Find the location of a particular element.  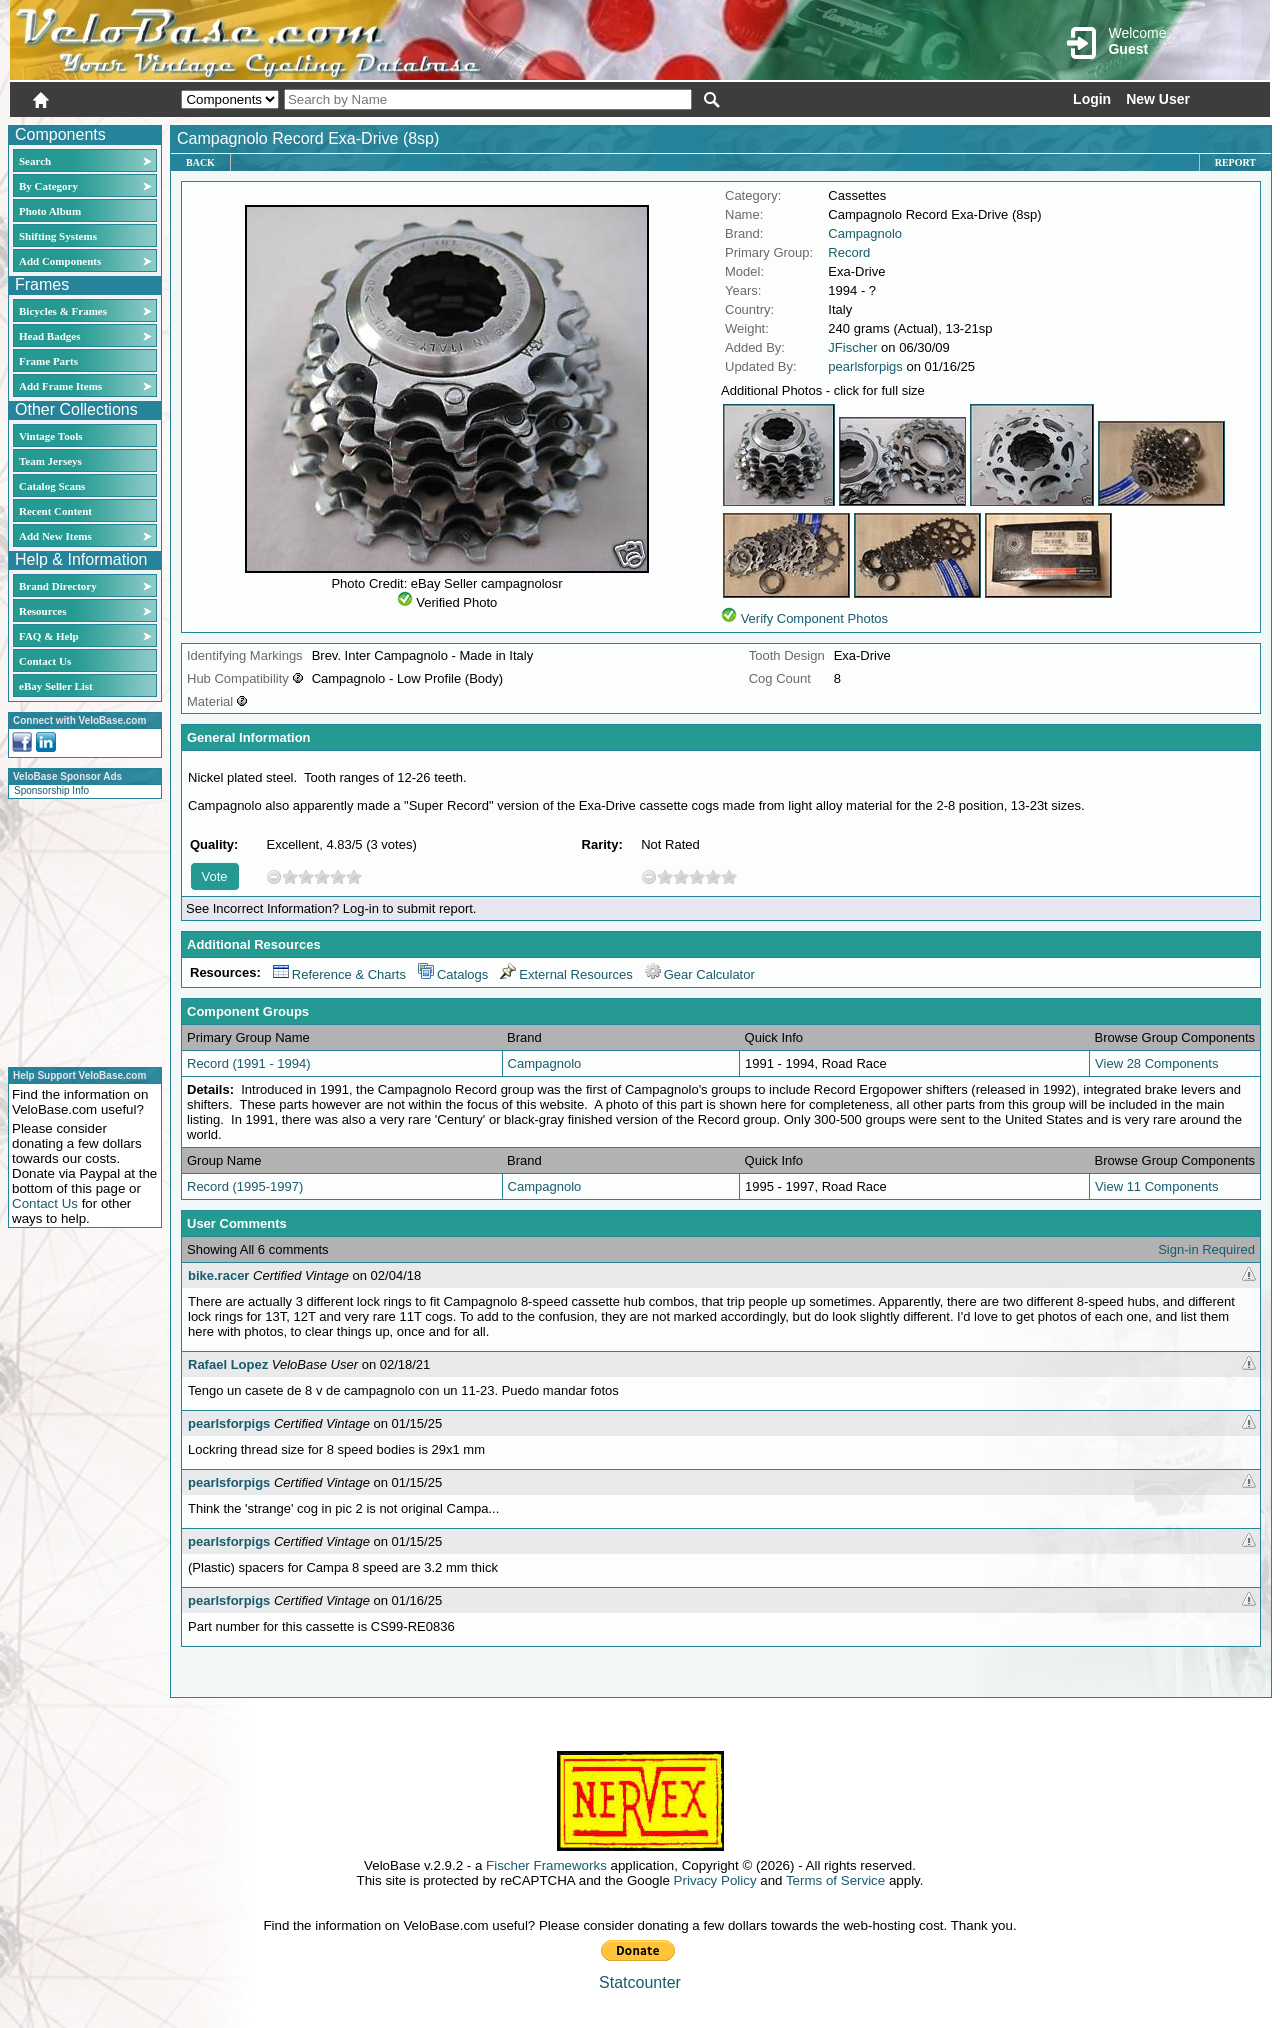

10 is located at coordinates (354, 876).